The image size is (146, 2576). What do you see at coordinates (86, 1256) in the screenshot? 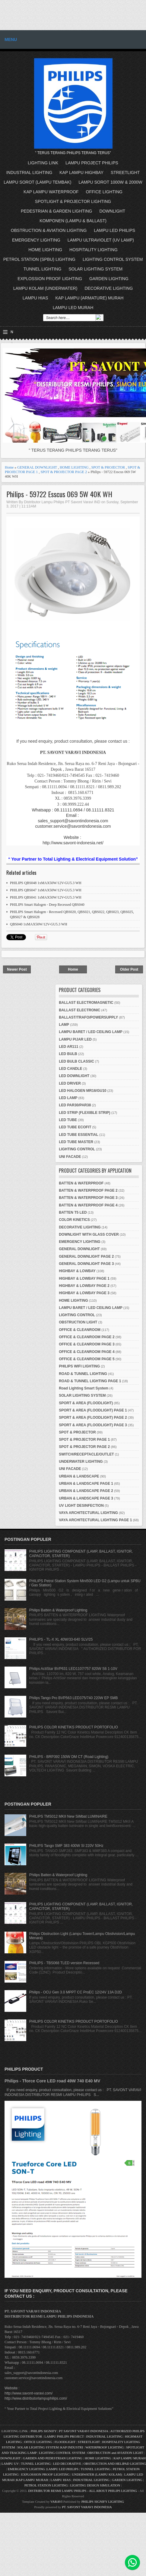
I see `GENERAL DOWNLIGHT PAGE 2` at bounding box center [86, 1256].